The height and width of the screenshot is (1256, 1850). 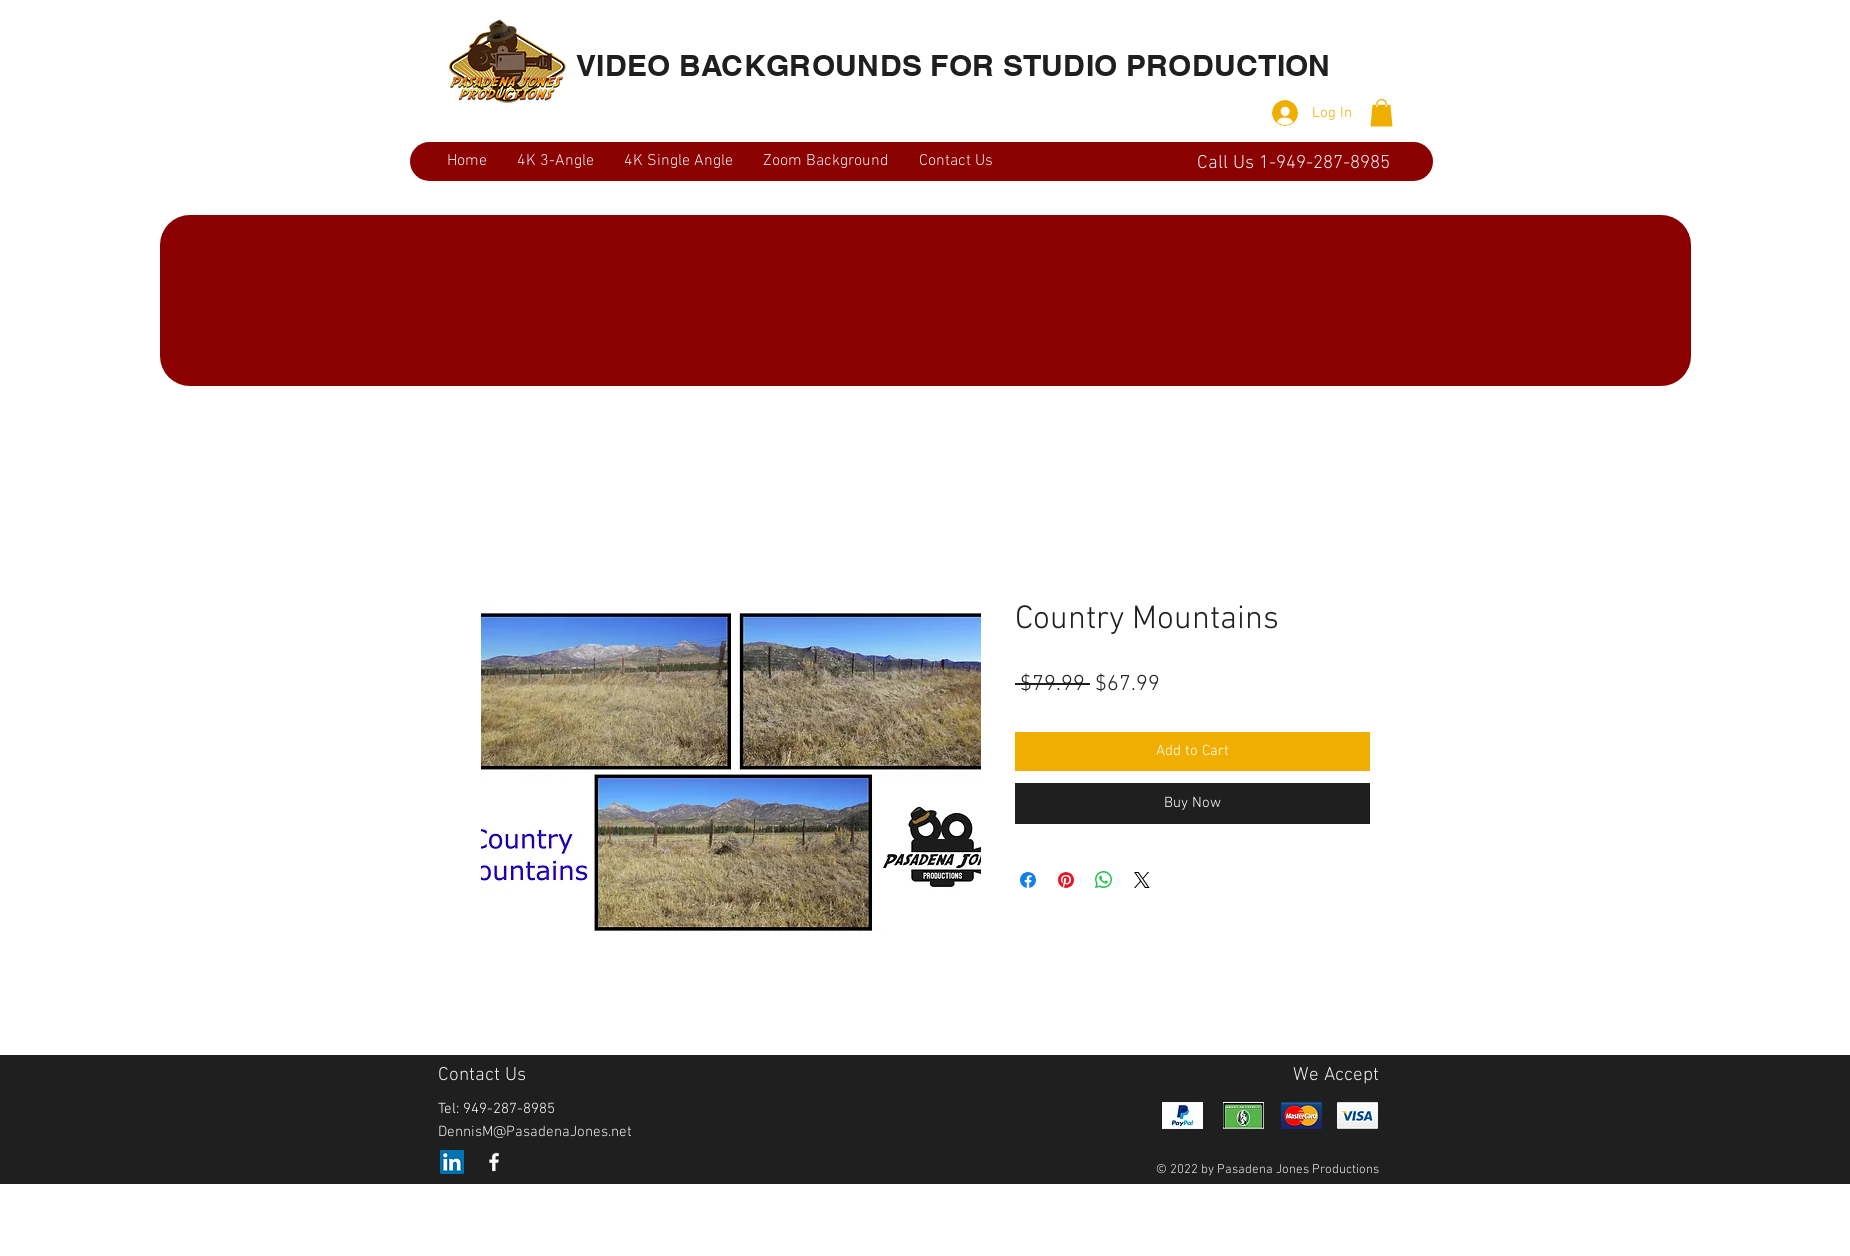 I want to click on [Share on WhatsApp], so click(x=1104, y=880).